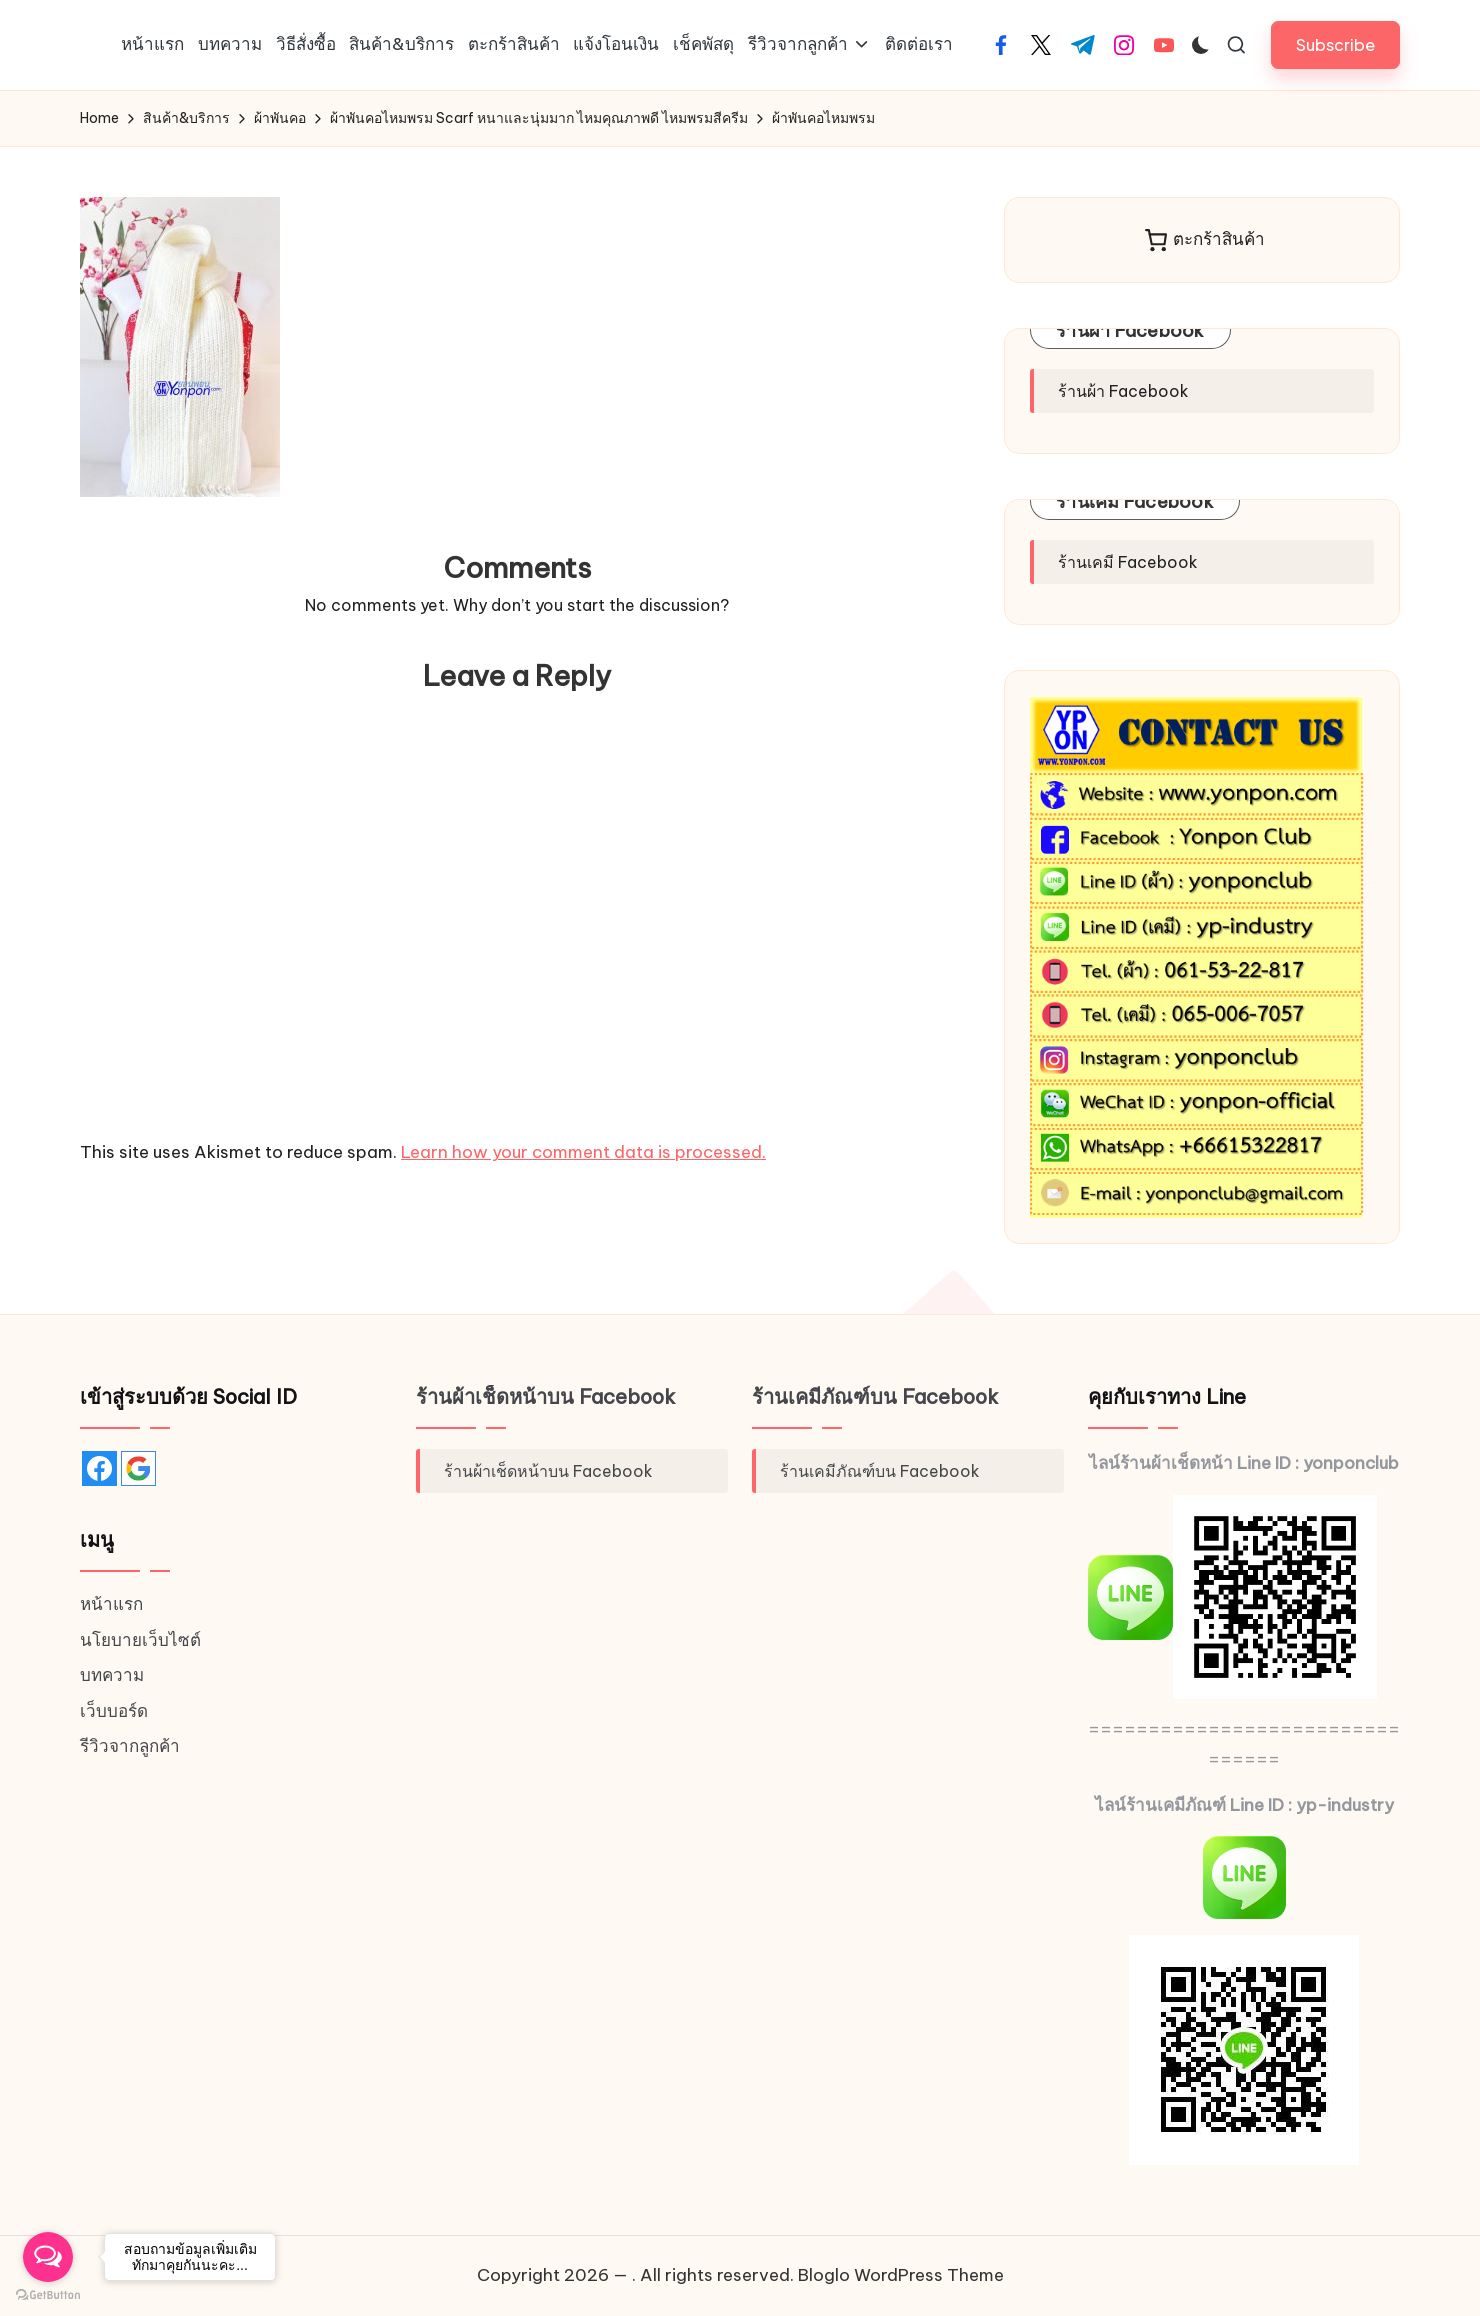 This screenshot has width=1480, height=2316. Describe the element at coordinates (114, 1711) in the screenshot. I see `เว็บบอร์ด` at that location.